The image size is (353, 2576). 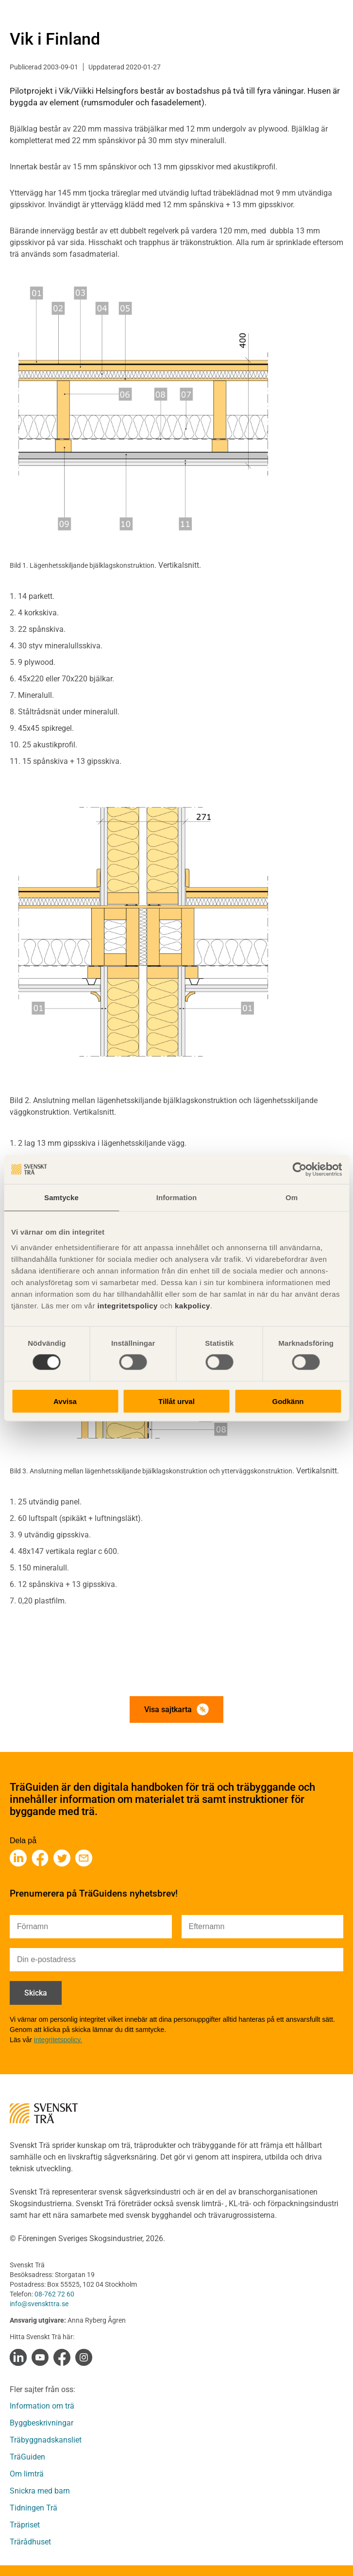 What do you see at coordinates (27, 2473) in the screenshot?
I see `Om limträ` at bounding box center [27, 2473].